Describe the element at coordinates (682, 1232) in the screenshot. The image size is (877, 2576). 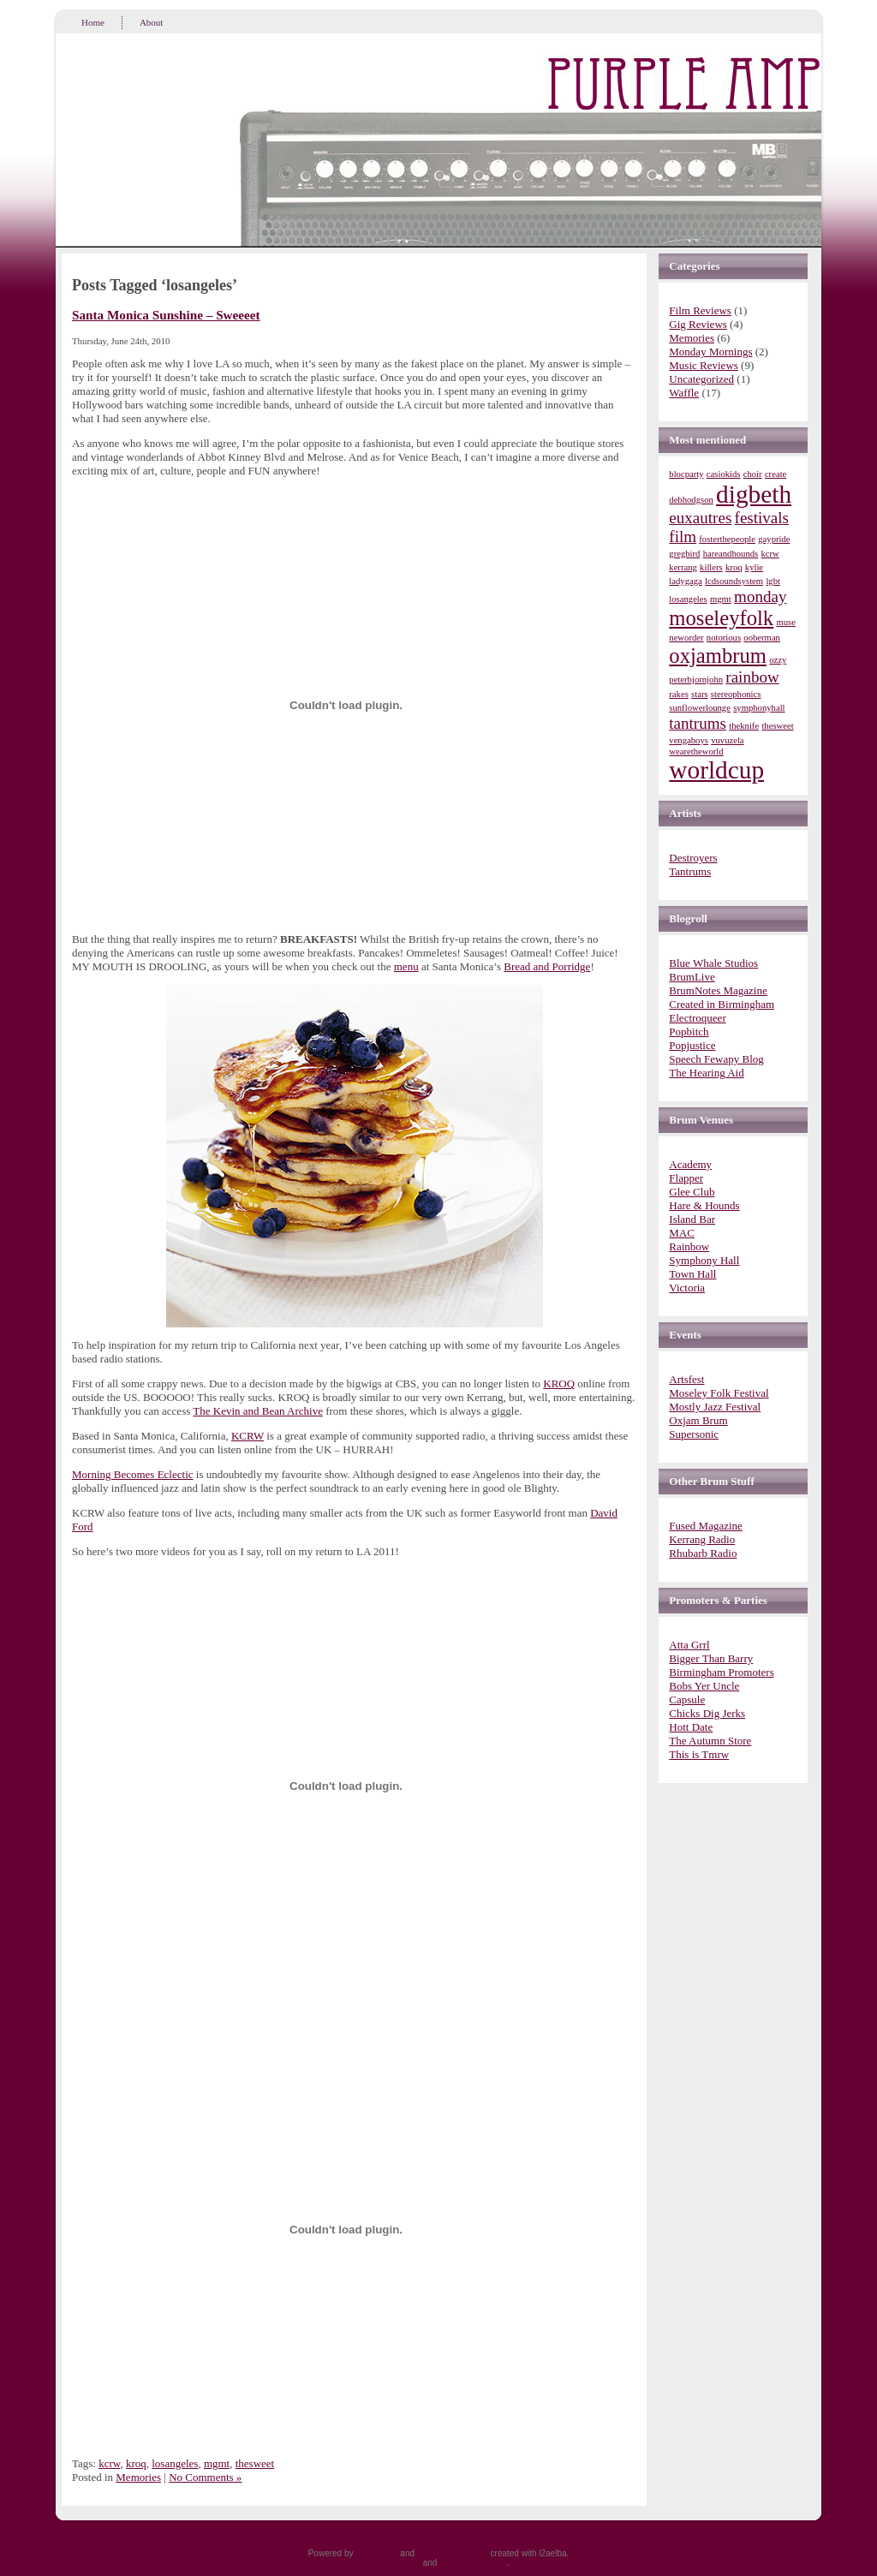
I see `MAC` at that location.